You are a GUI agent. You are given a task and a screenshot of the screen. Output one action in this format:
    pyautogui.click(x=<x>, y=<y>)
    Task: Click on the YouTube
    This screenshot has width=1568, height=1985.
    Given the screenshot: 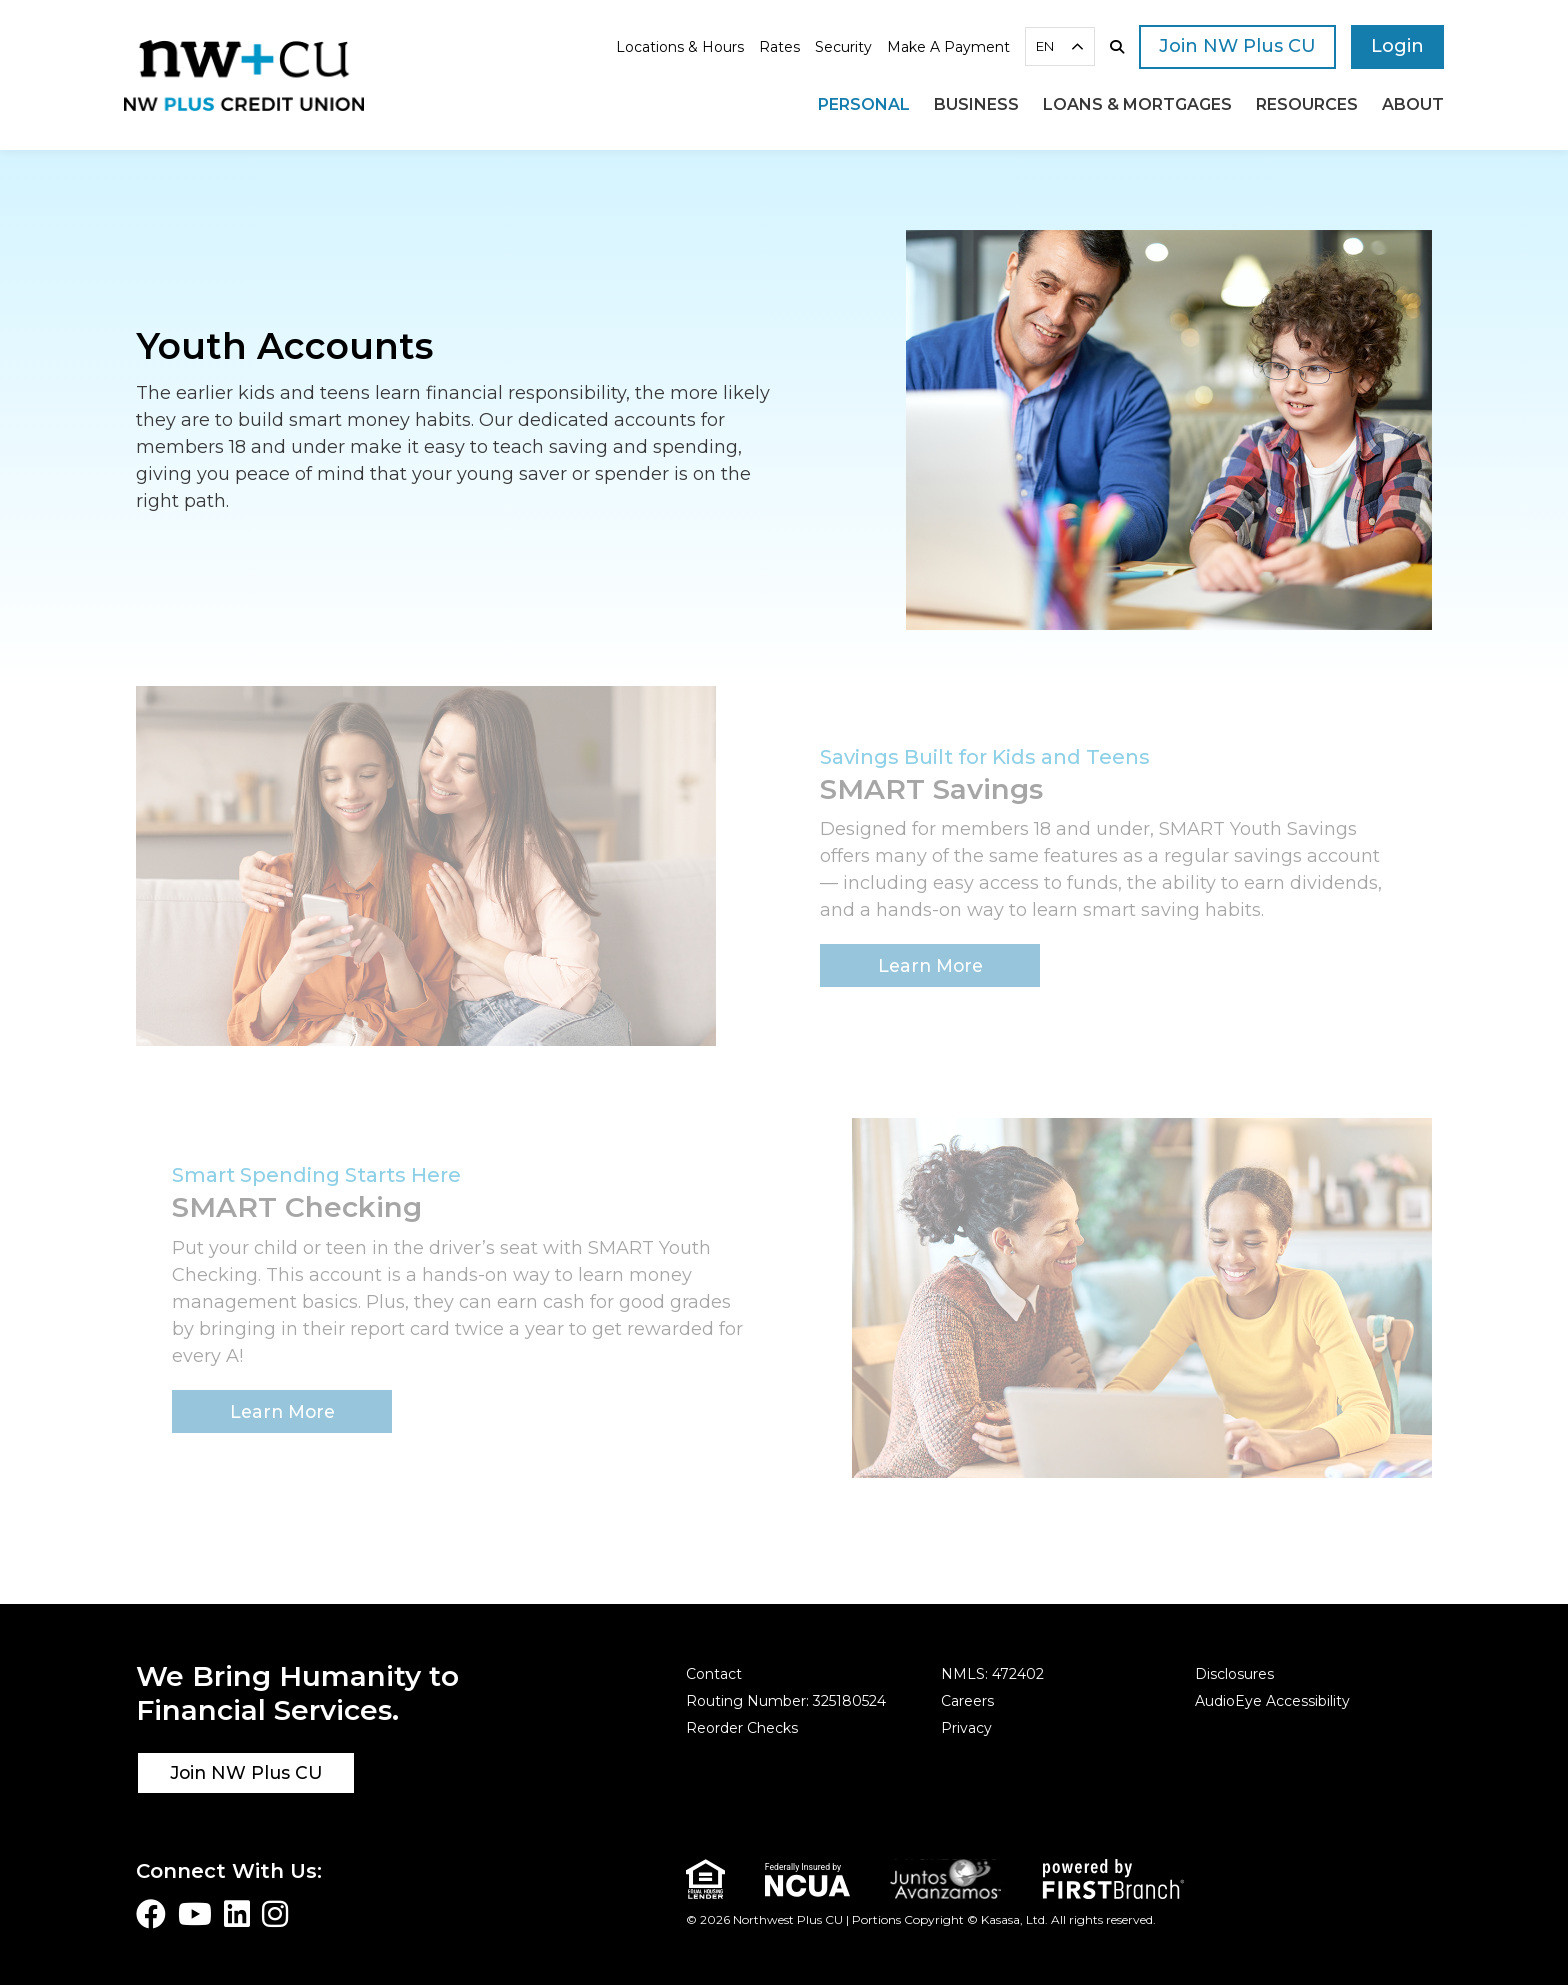 What is the action you would take?
    pyautogui.click(x=195, y=1914)
    